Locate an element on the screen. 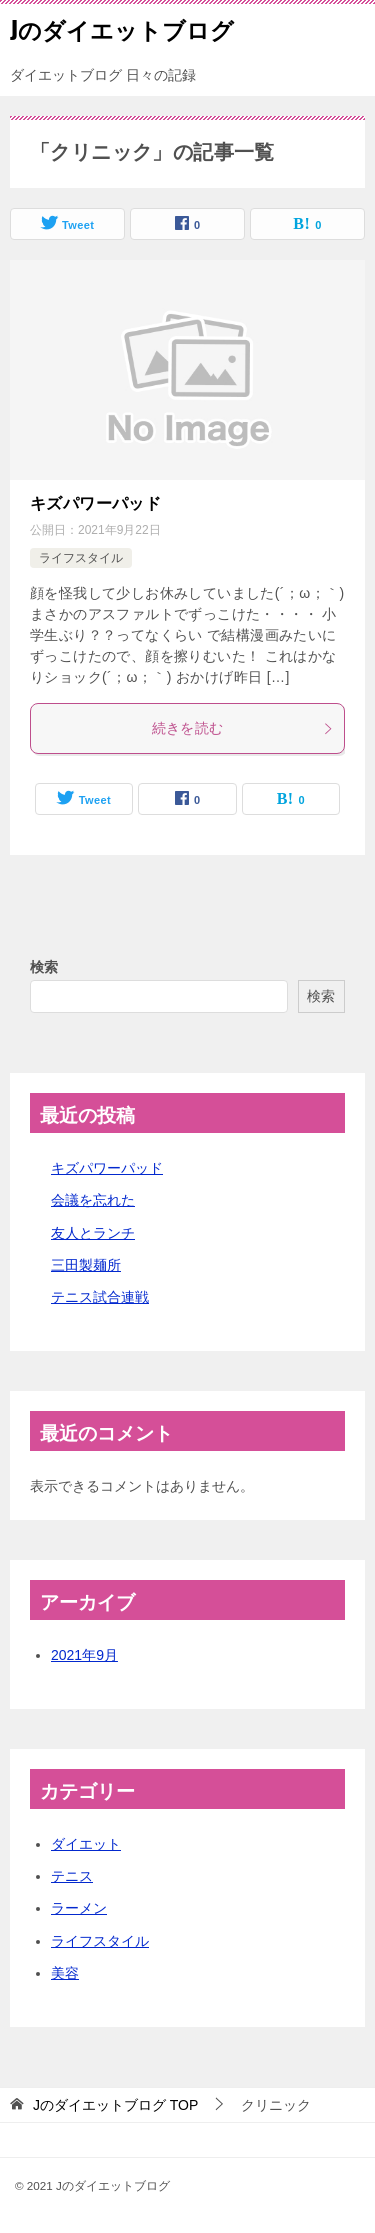 Image resolution: width=375 pixels, height=2233 pixels. ライフスタイル is located at coordinates (81, 558).